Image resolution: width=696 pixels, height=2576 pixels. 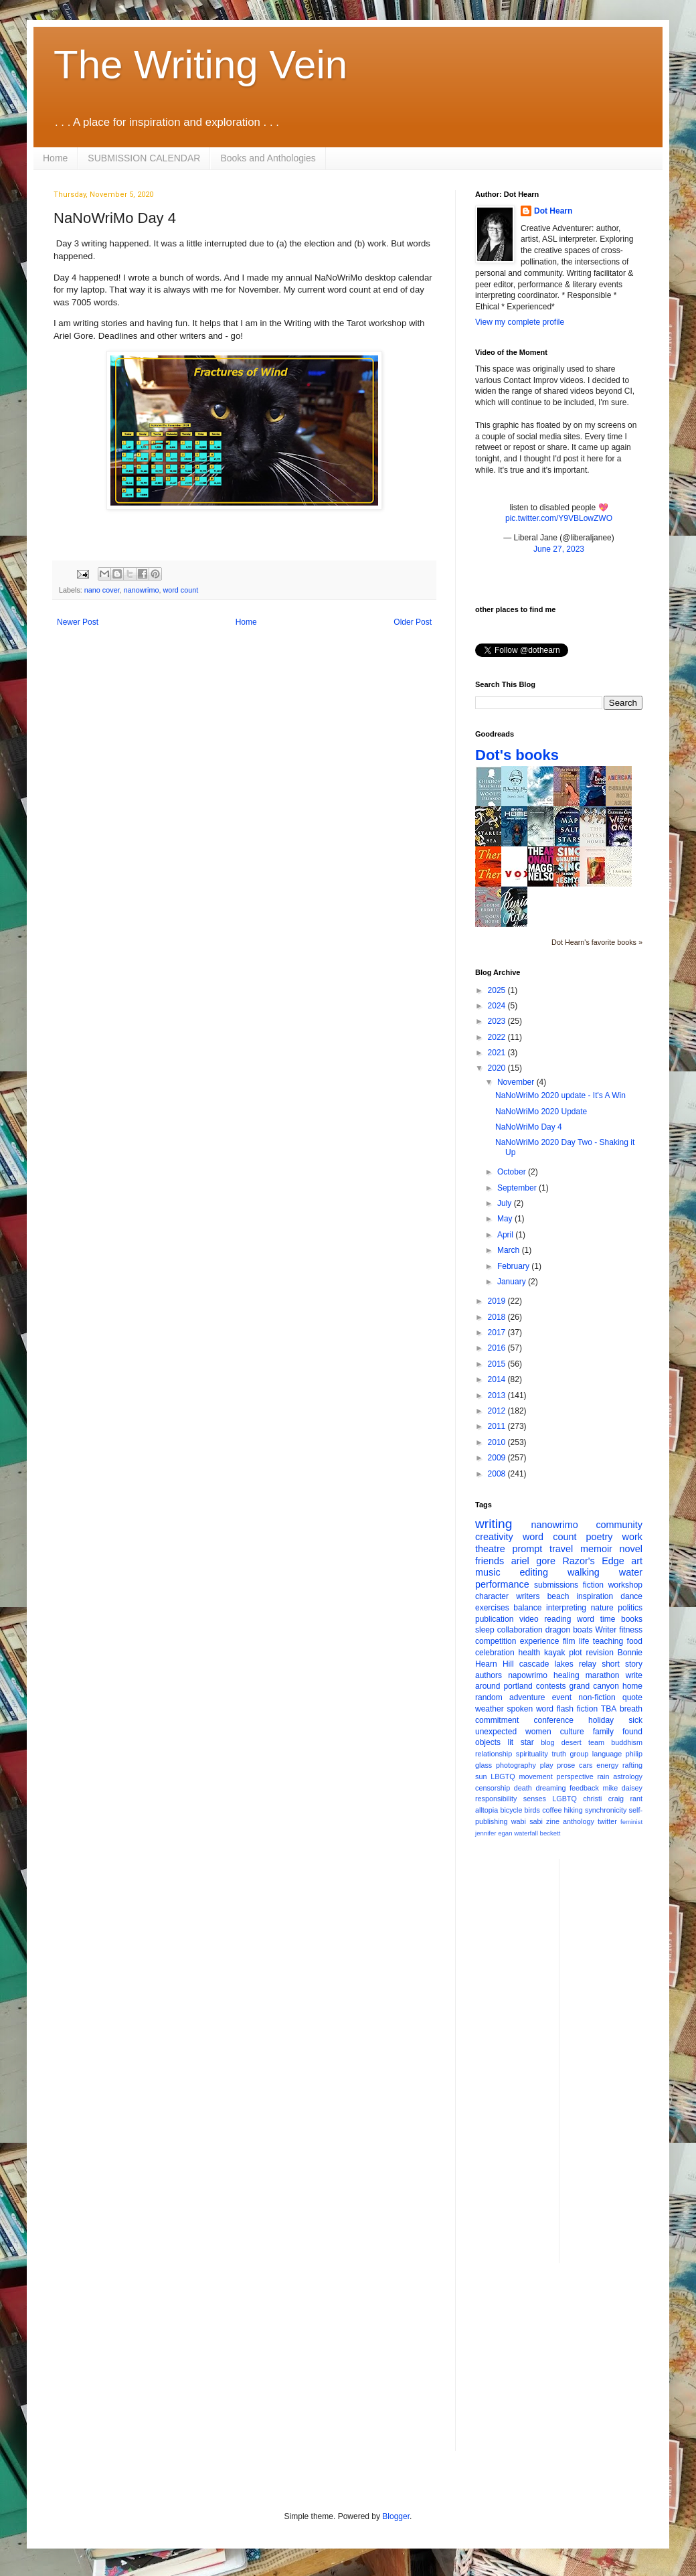 I want to click on character, so click(x=492, y=1596).